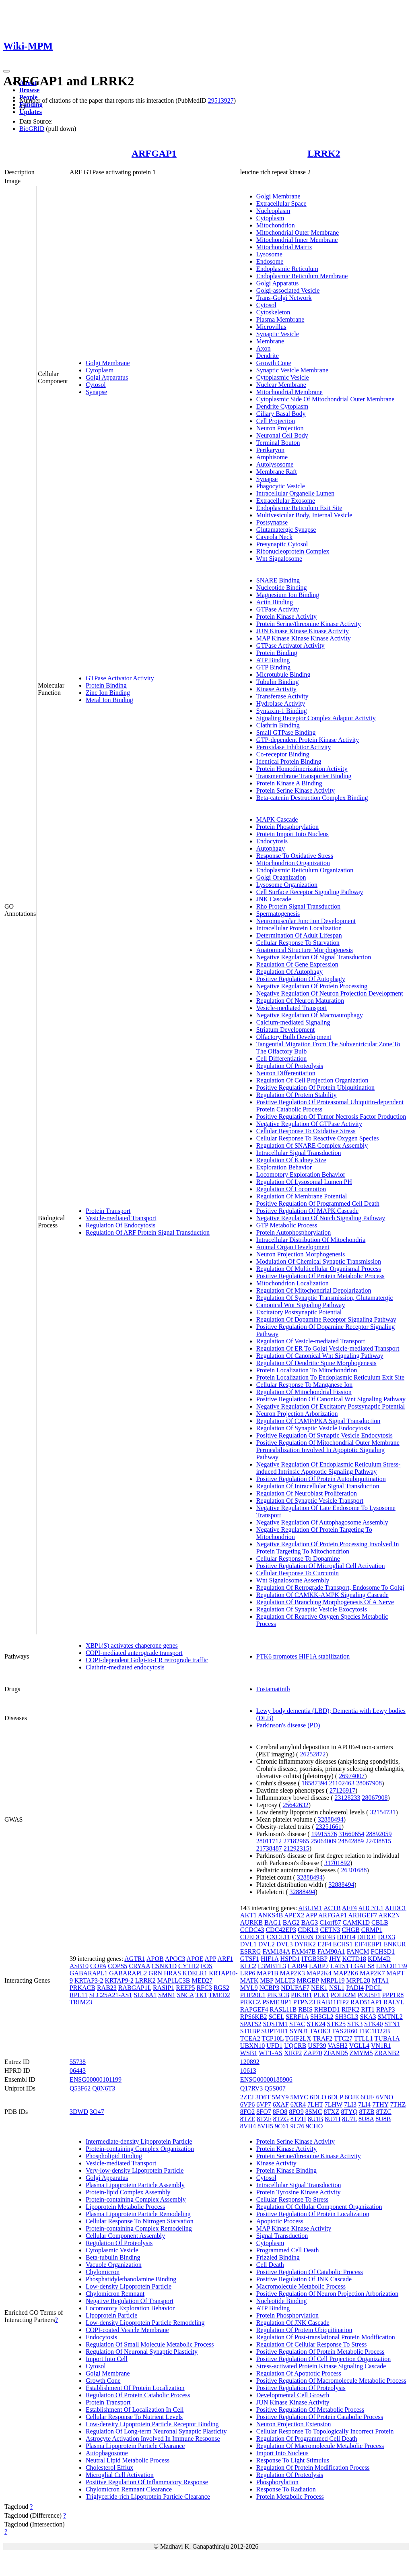 This screenshot has width=412, height=2576. Describe the element at coordinates (274, 2088) in the screenshot. I see `Q5S007` at that location.